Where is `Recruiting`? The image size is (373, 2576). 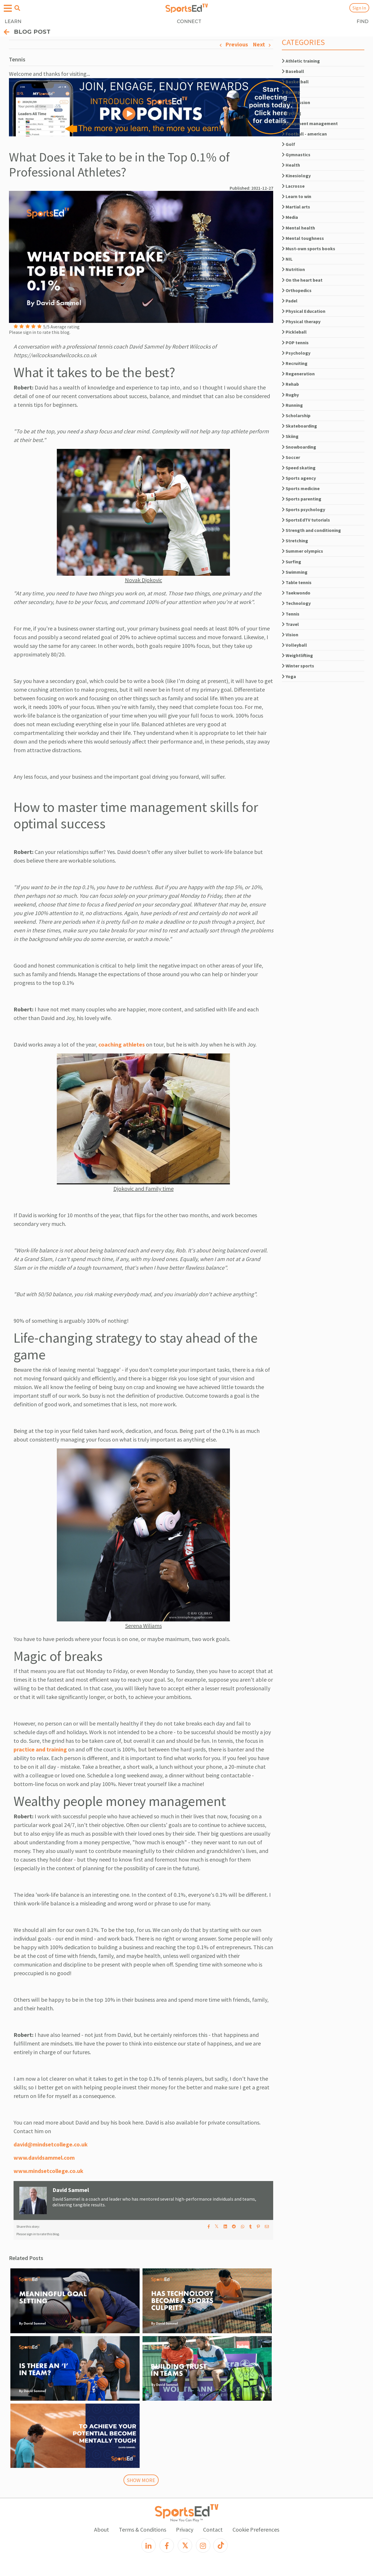 Recruiting is located at coordinates (295, 363).